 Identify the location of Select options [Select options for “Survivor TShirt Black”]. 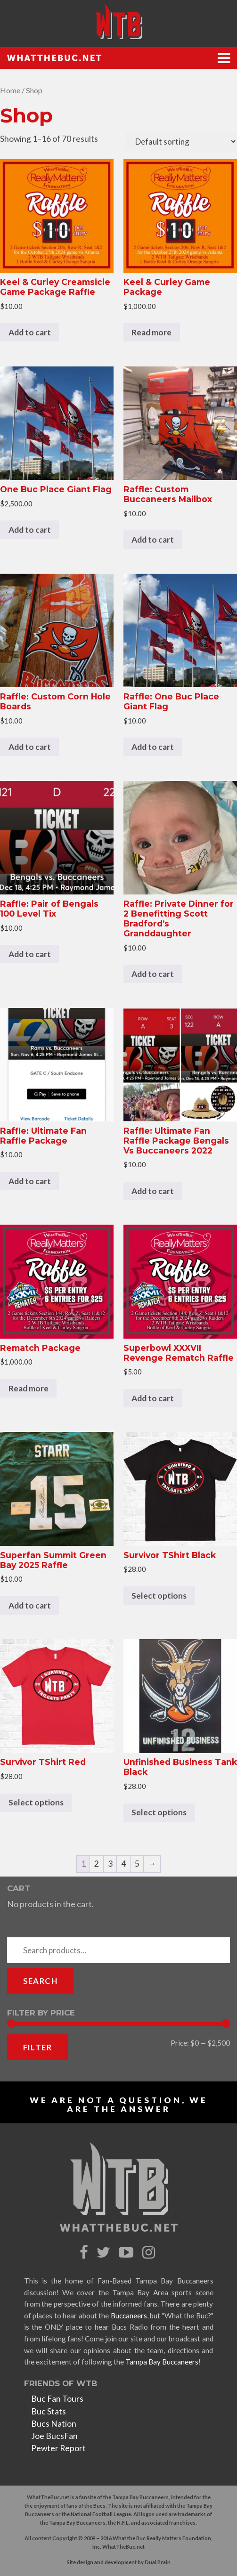
(159, 1596).